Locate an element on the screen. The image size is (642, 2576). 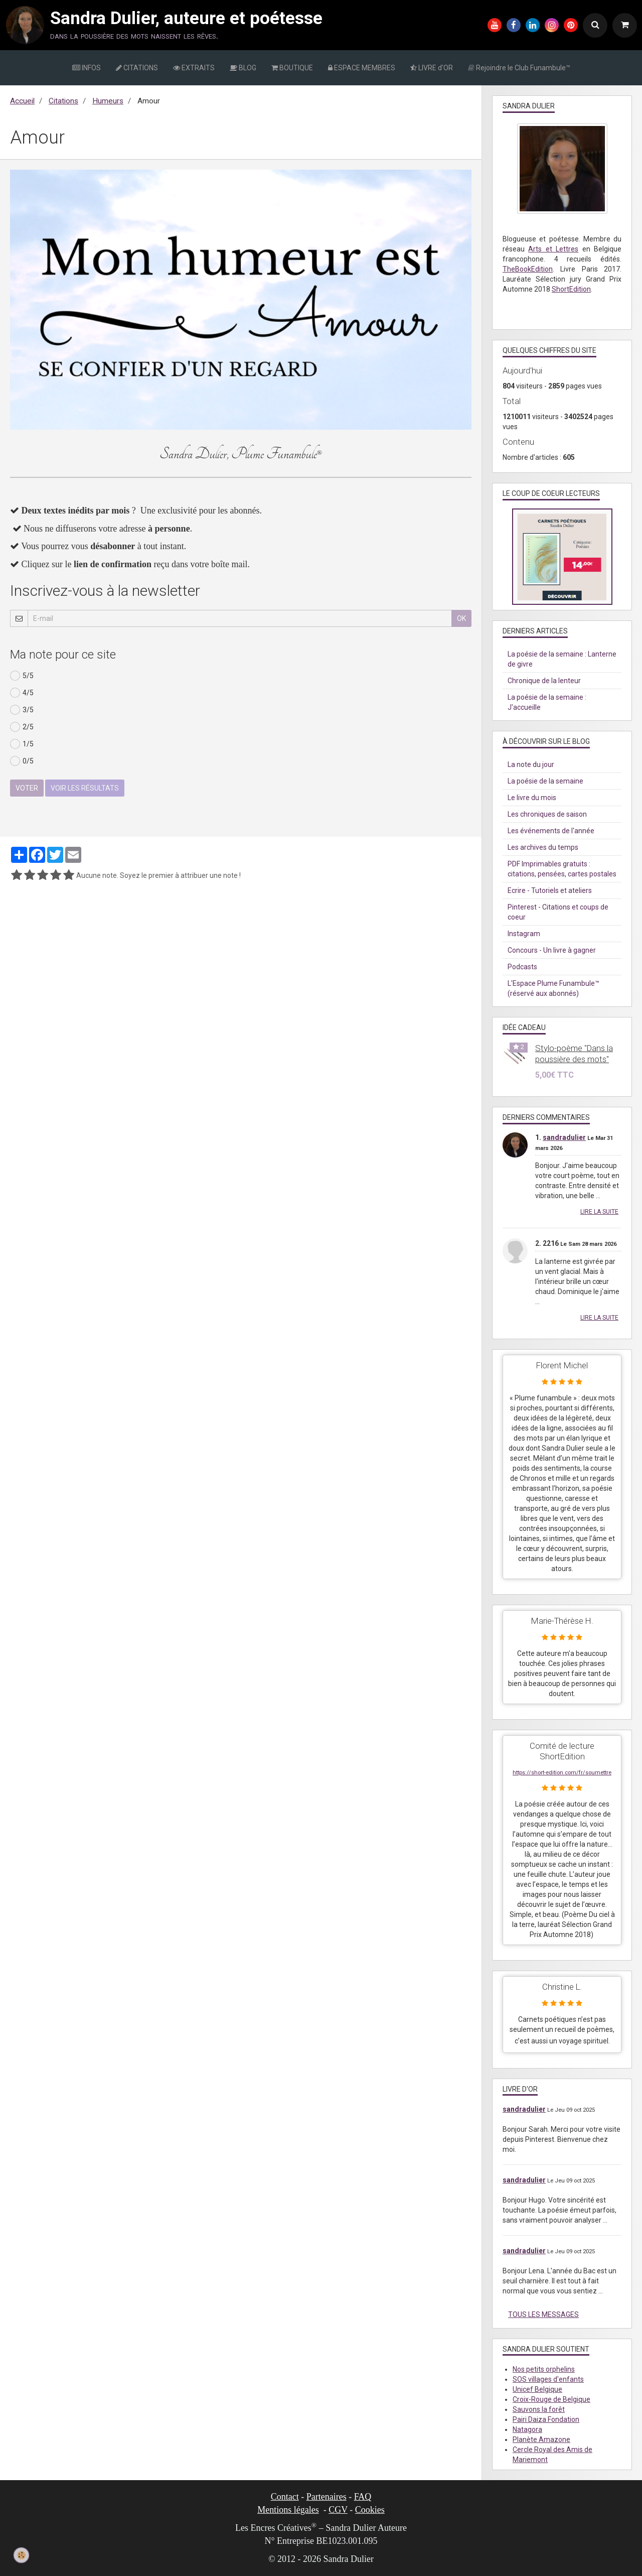
Voter is located at coordinates (27, 788).